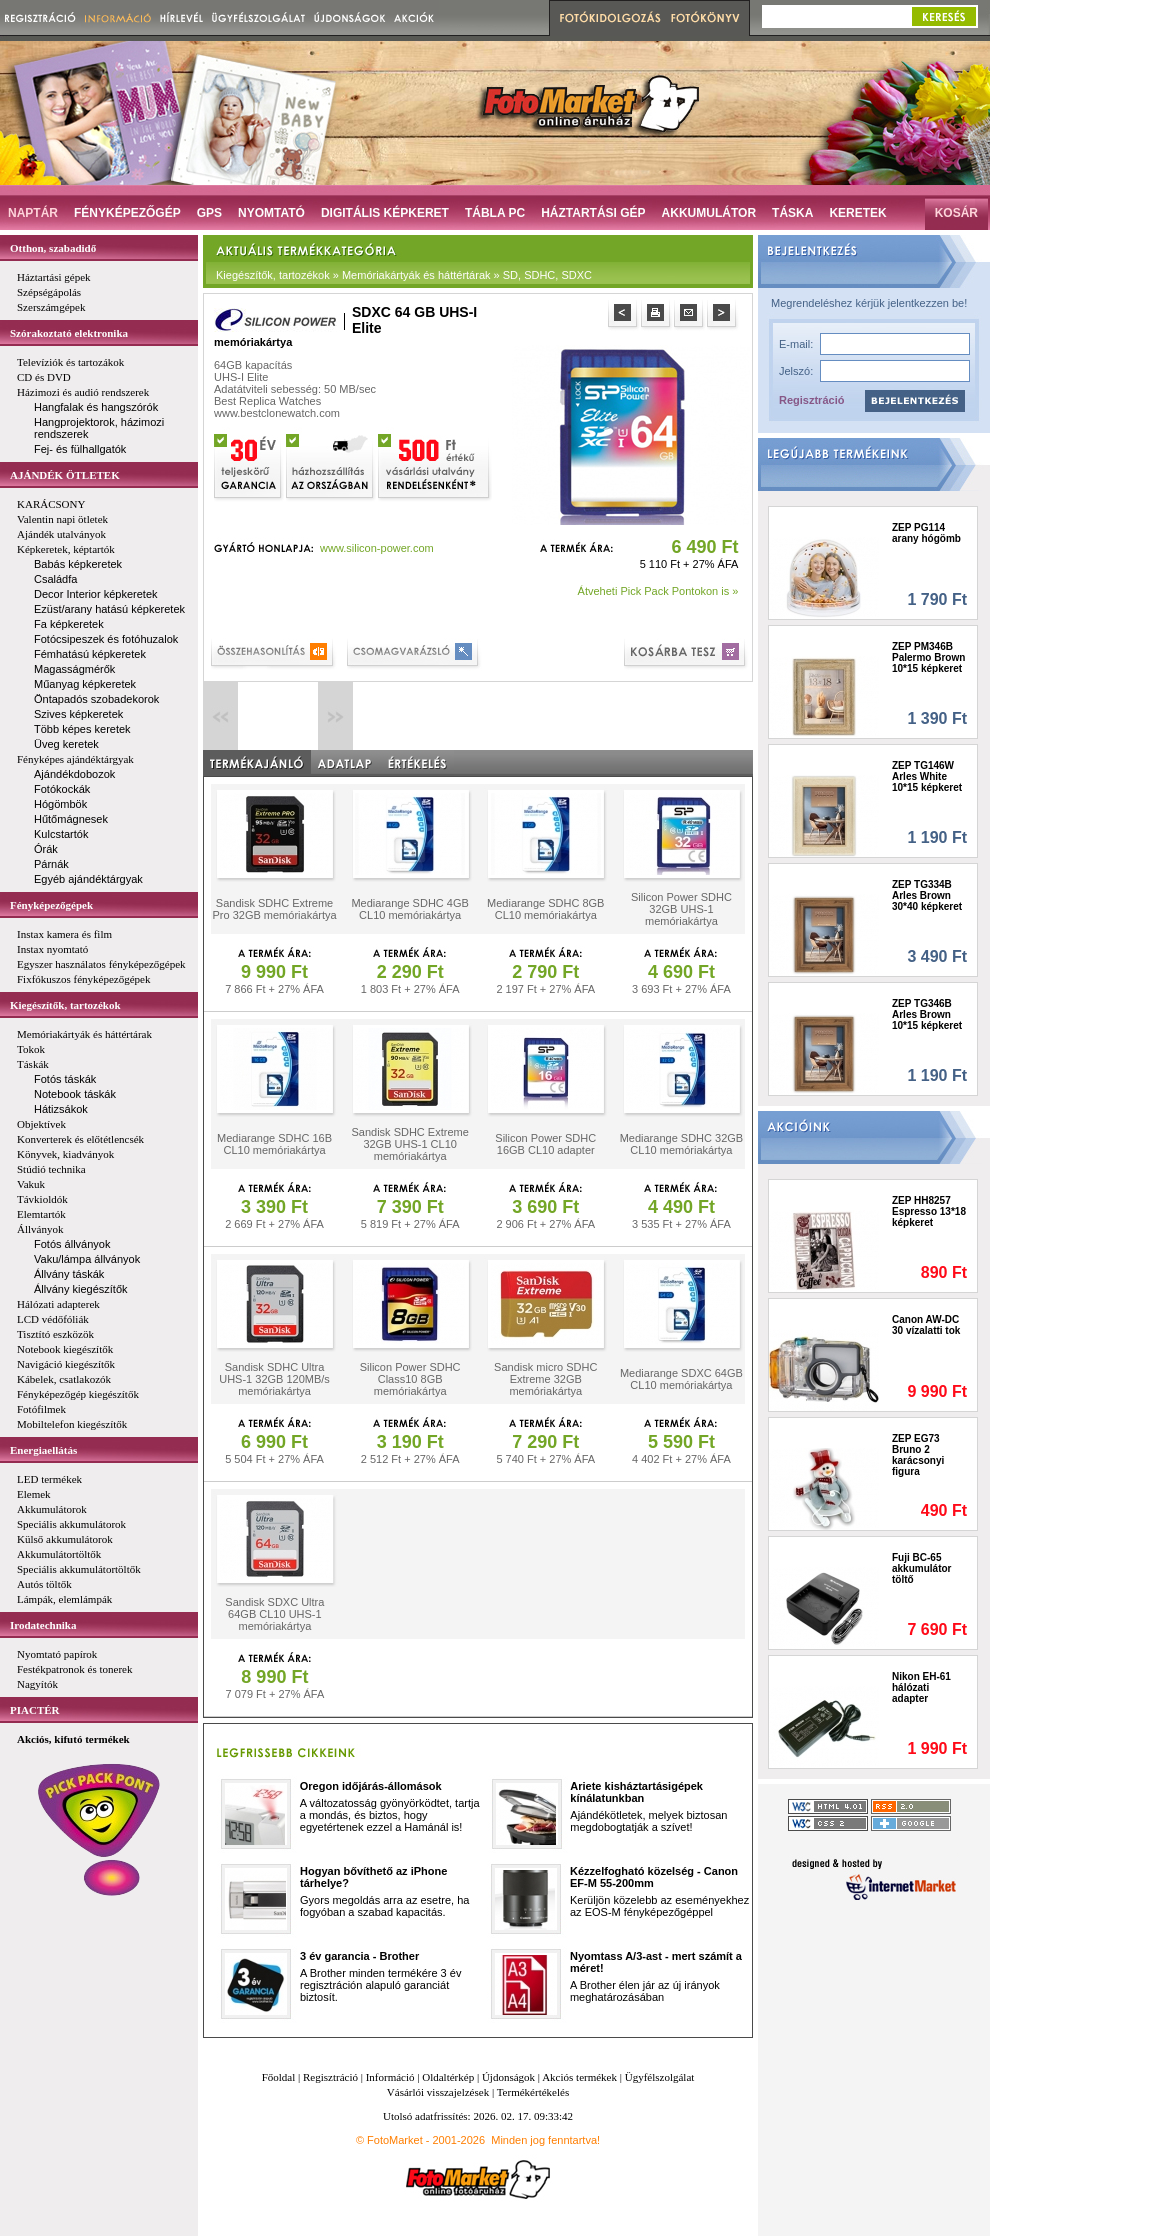  I want to click on Vásárlói visszajelzések, so click(438, 2092).